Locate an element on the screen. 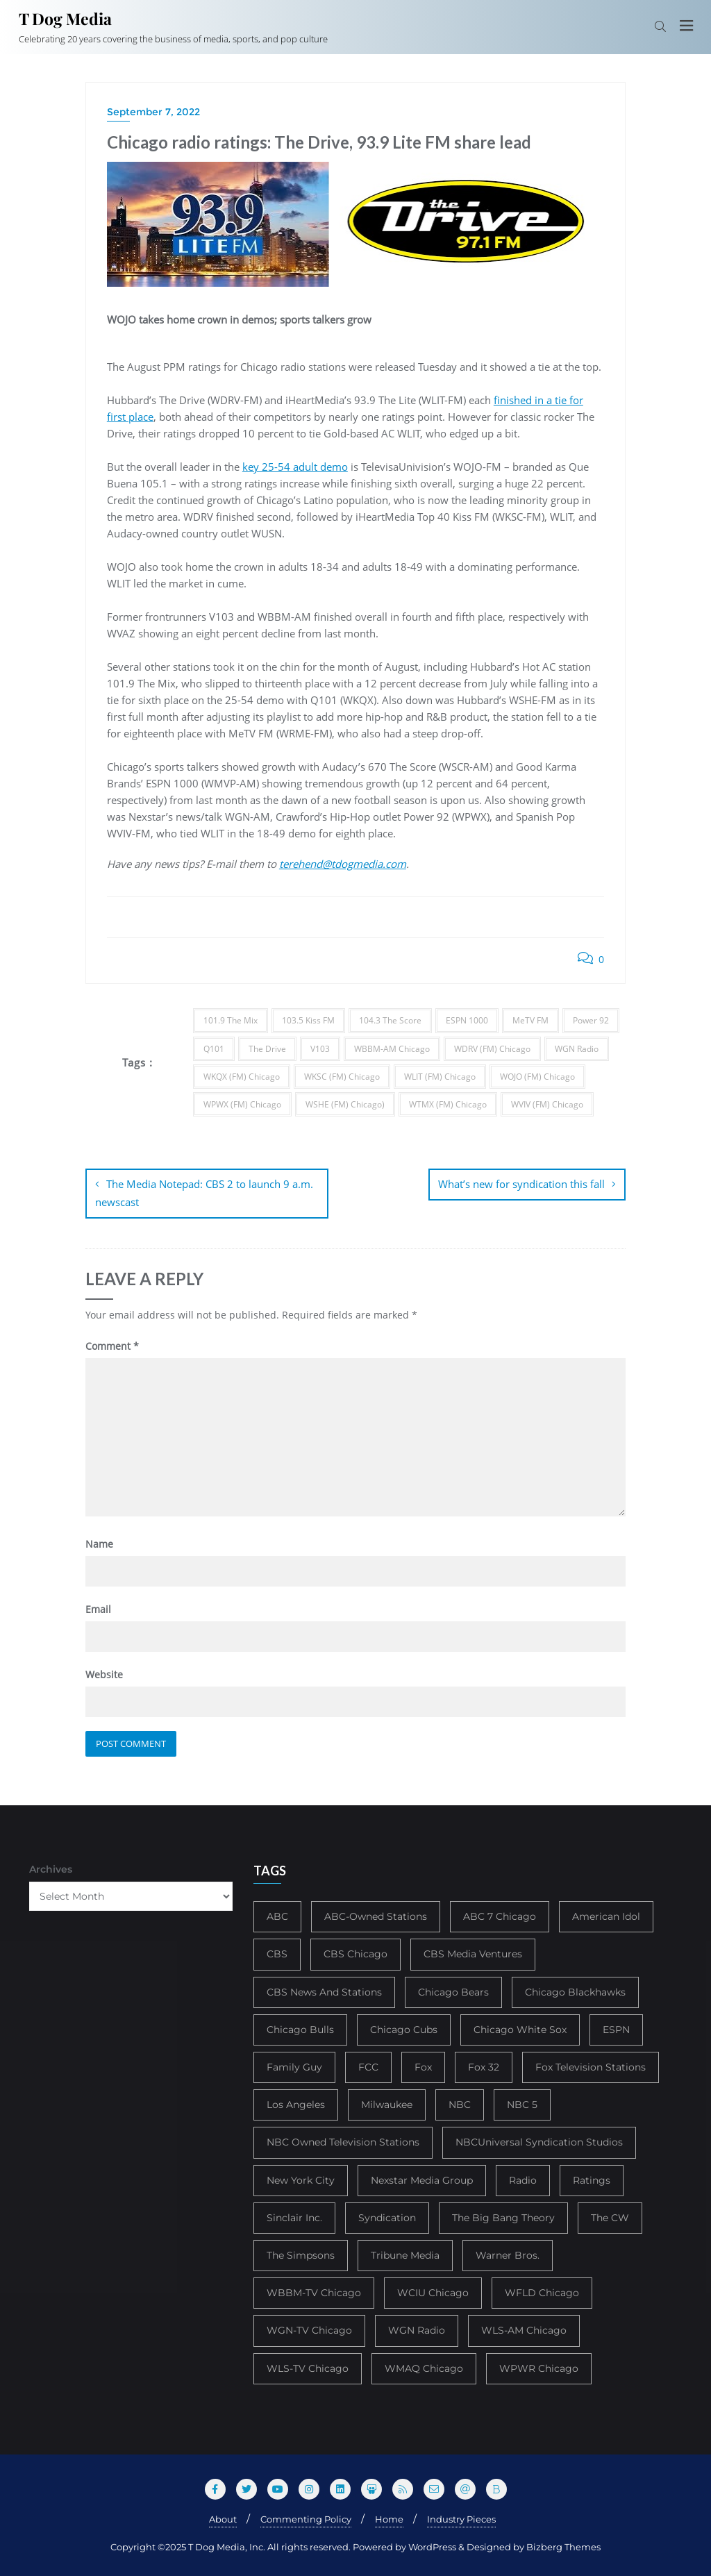  Radio [Radio (413 items)] is located at coordinates (523, 2179).